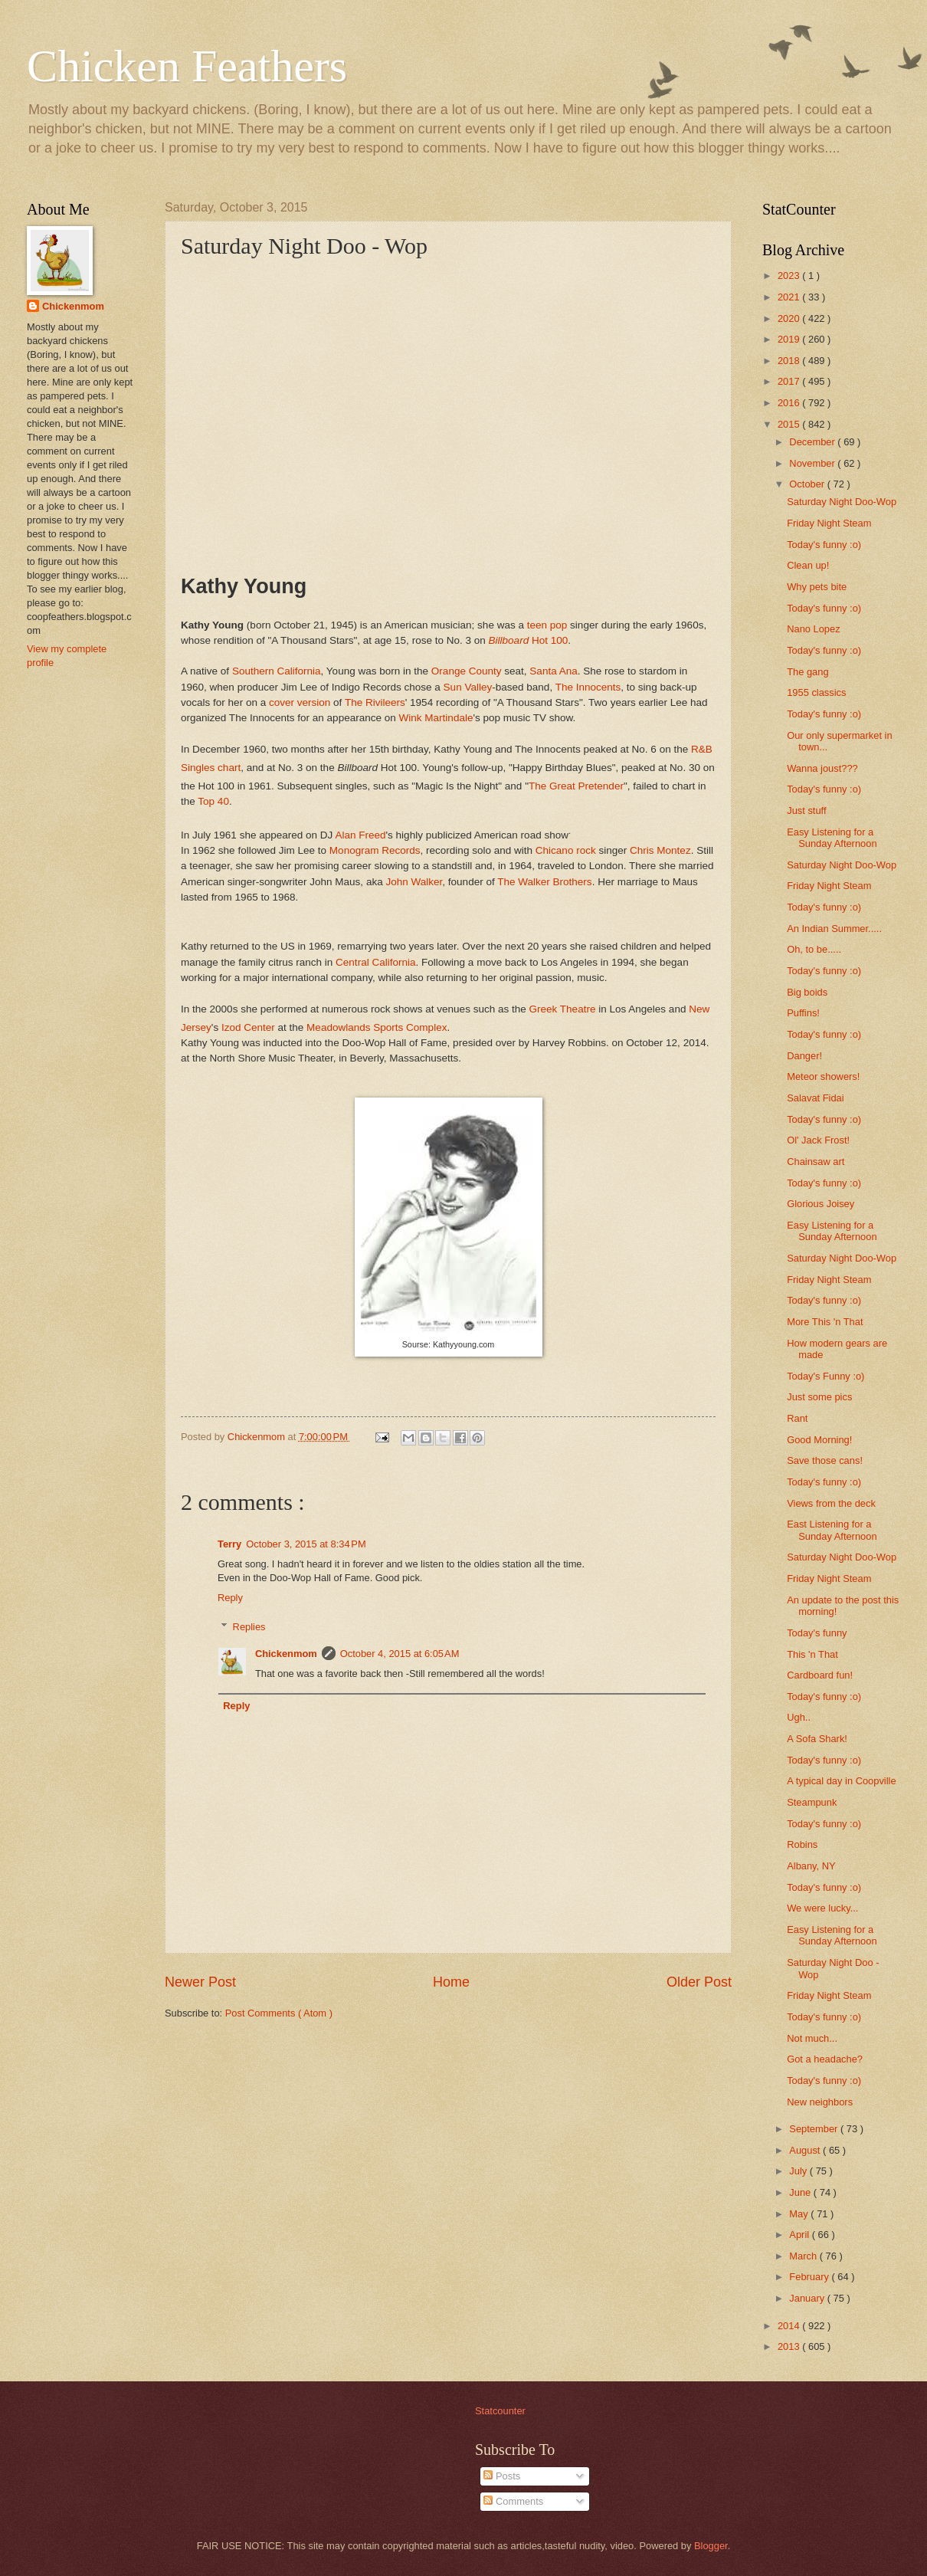 The image size is (927, 2576). What do you see at coordinates (376, 1026) in the screenshot?
I see `Meadowlands Sports Complex` at bounding box center [376, 1026].